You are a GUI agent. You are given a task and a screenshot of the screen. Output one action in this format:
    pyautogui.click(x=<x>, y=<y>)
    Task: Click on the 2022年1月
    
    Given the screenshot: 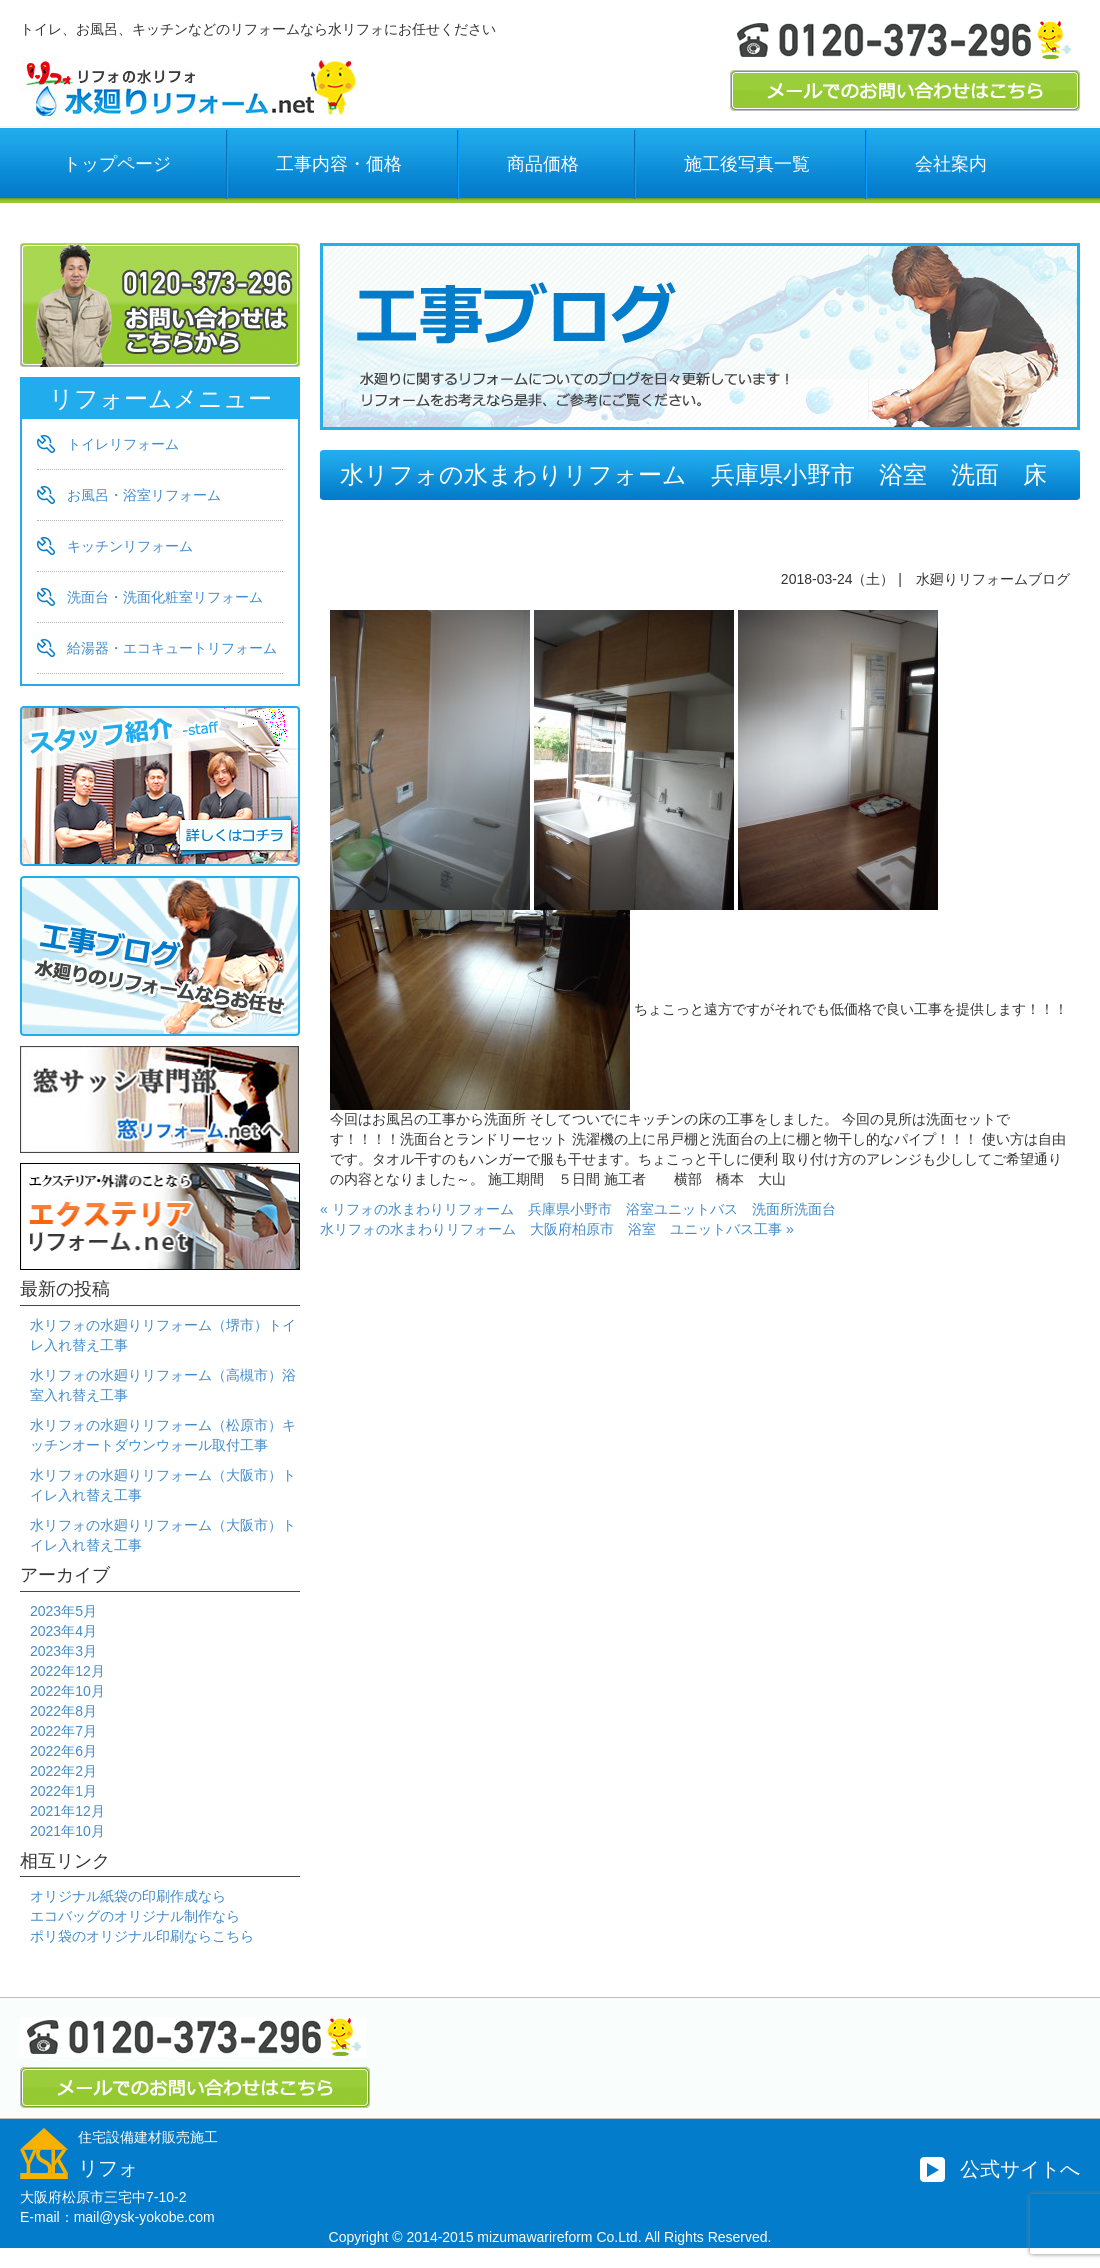 What is the action you would take?
    pyautogui.click(x=63, y=1791)
    